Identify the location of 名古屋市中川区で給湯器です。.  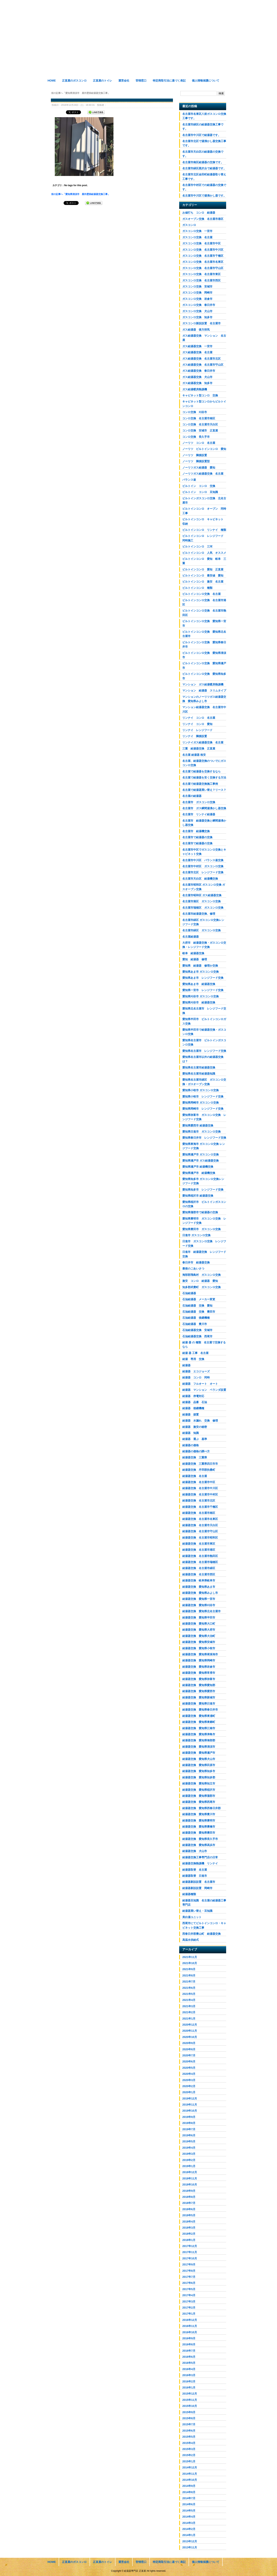
(201, 135).